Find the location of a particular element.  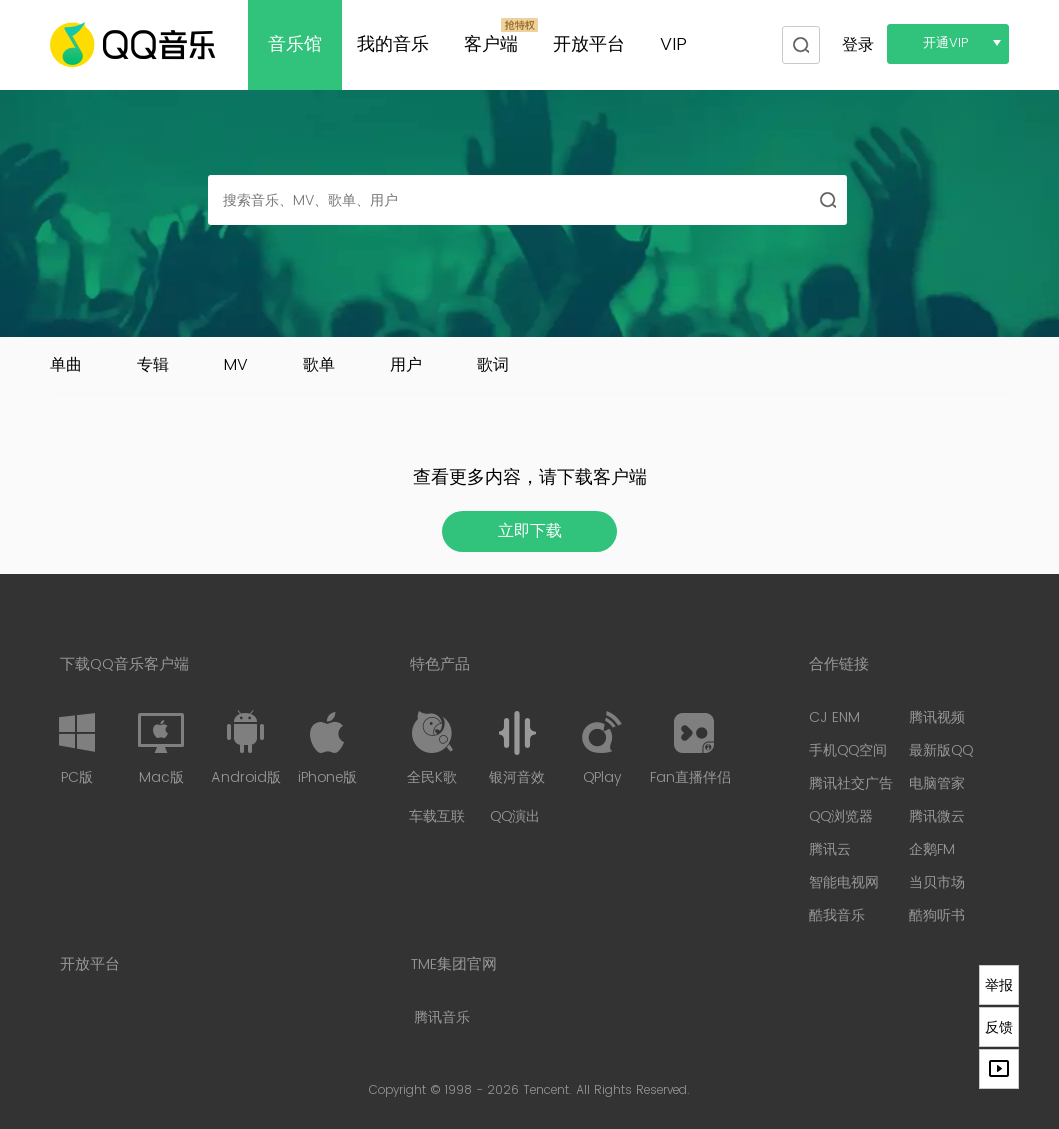

腾讯视频 is located at coordinates (937, 717).